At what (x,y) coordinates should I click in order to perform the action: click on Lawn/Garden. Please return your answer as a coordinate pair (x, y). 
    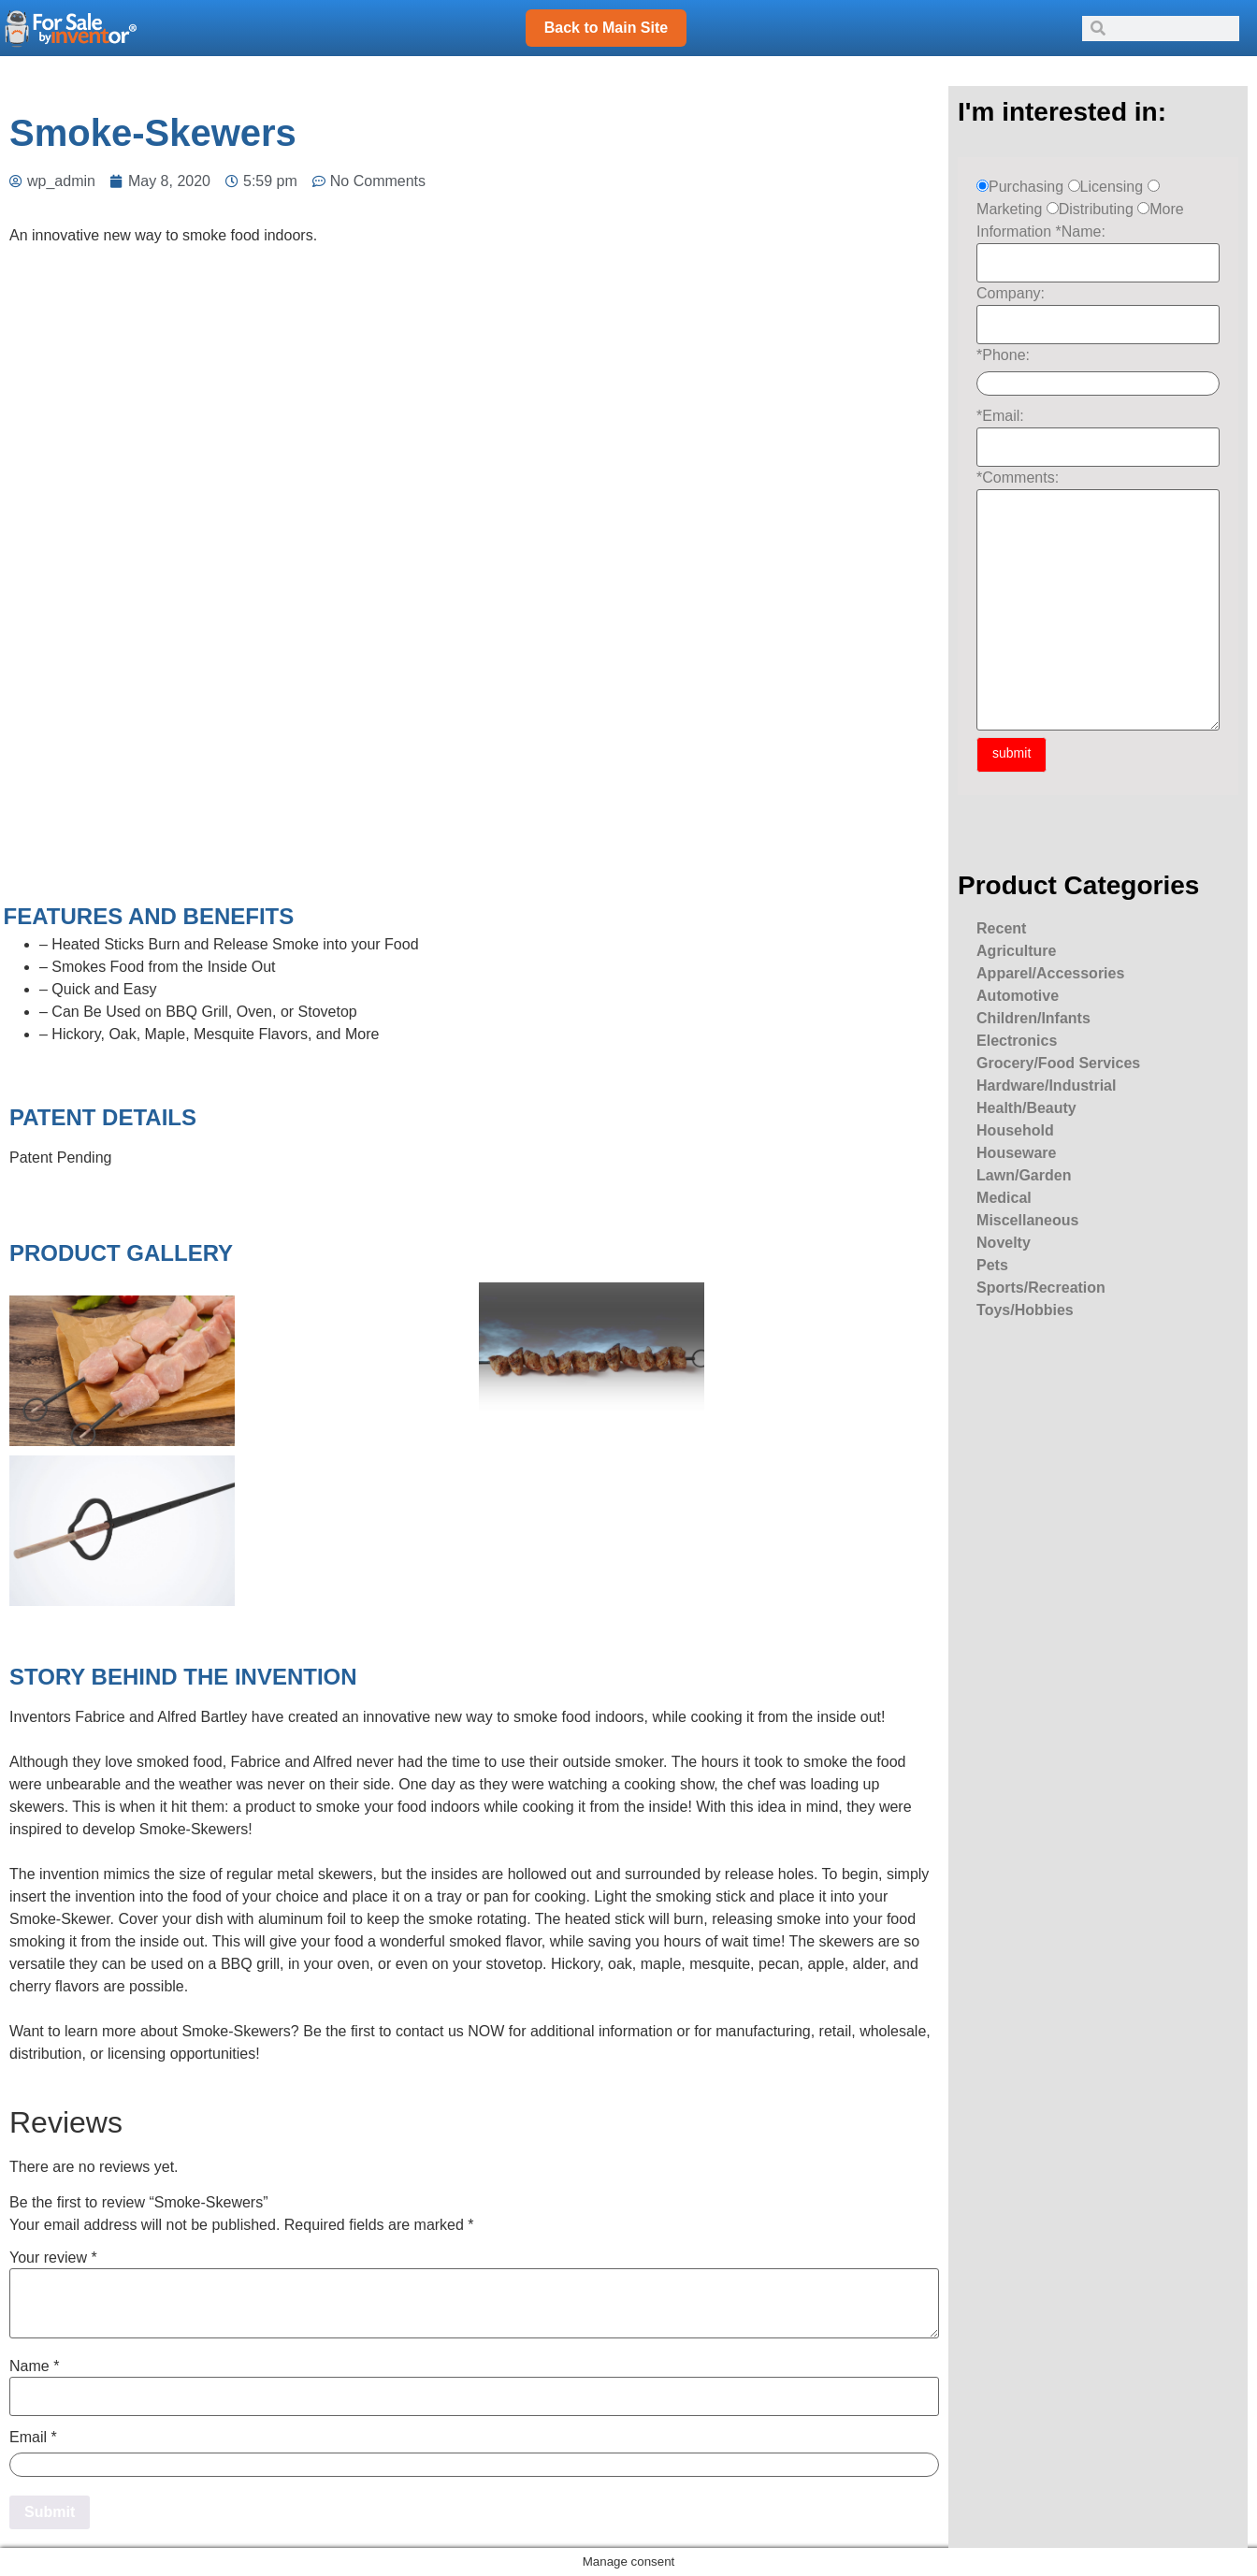
    Looking at the image, I should click on (1023, 1175).